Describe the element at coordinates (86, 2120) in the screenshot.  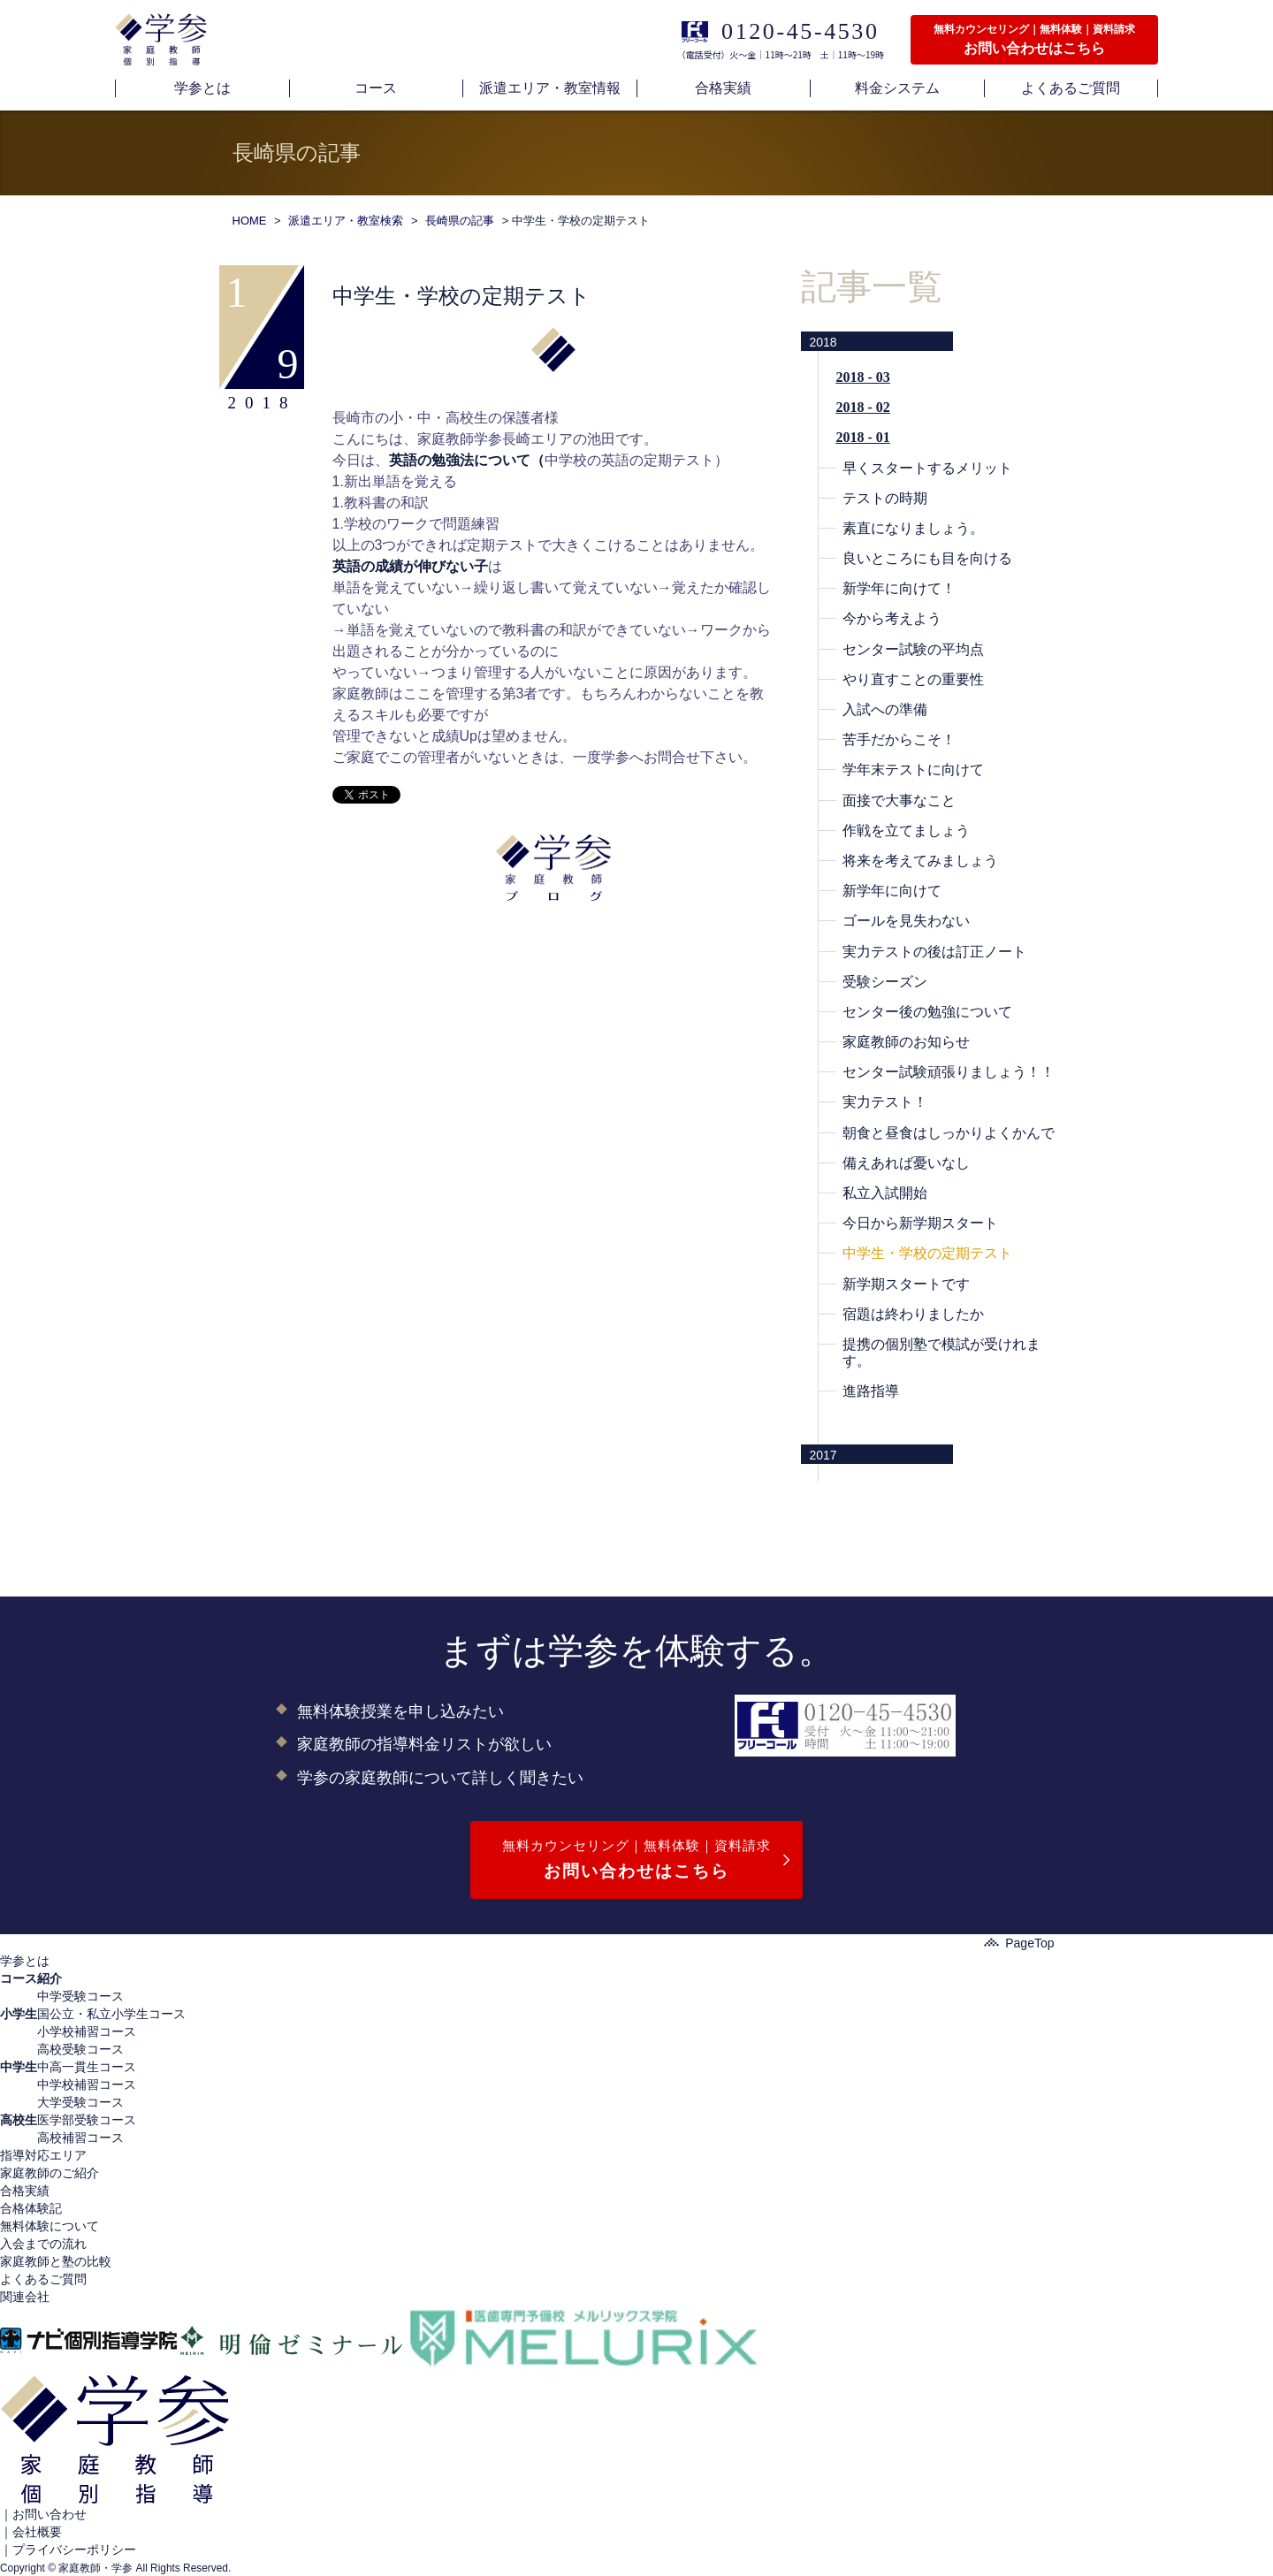
I see `医学部受験コース` at that location.